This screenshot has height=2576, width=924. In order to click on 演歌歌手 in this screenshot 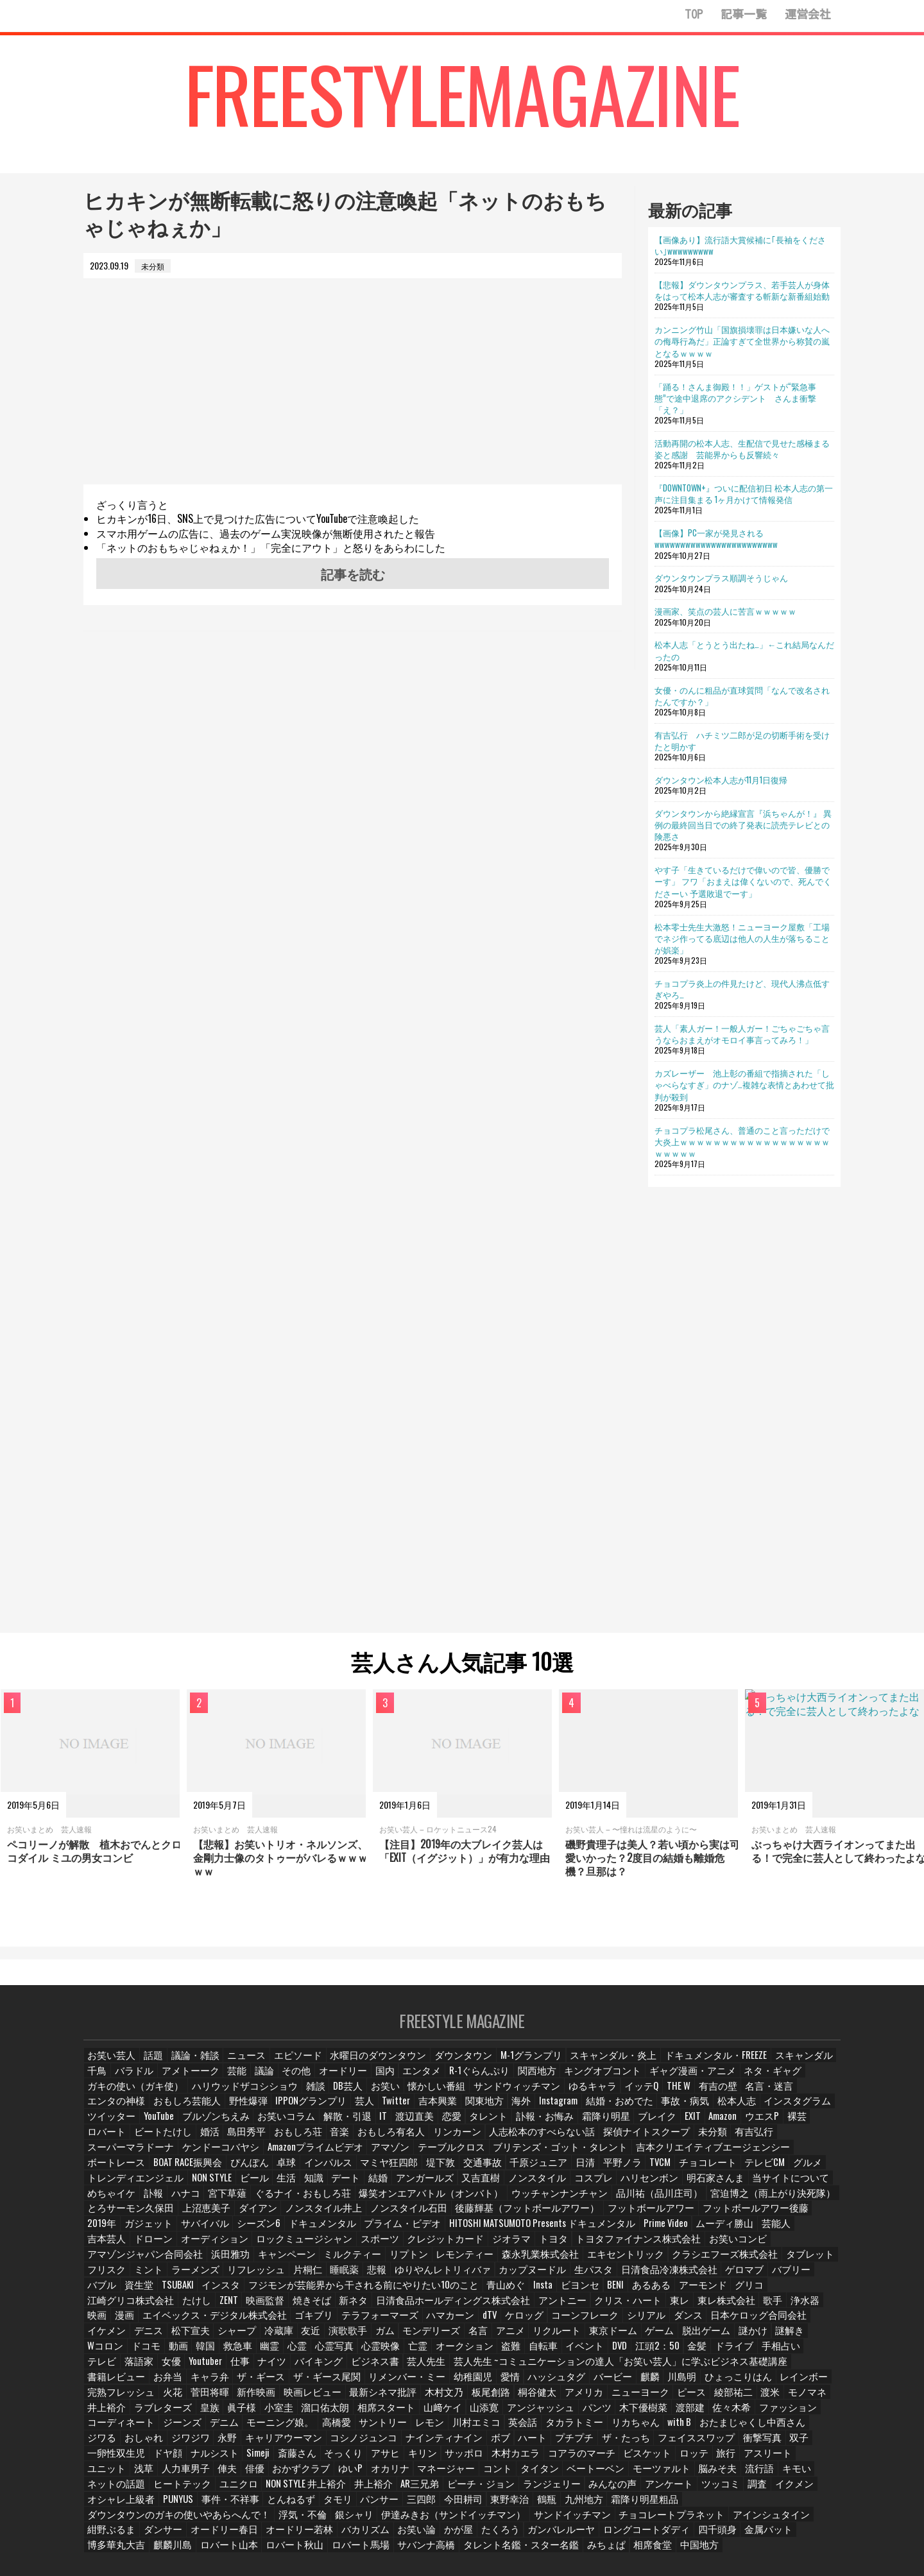, I will do `click(785, 2308)`.